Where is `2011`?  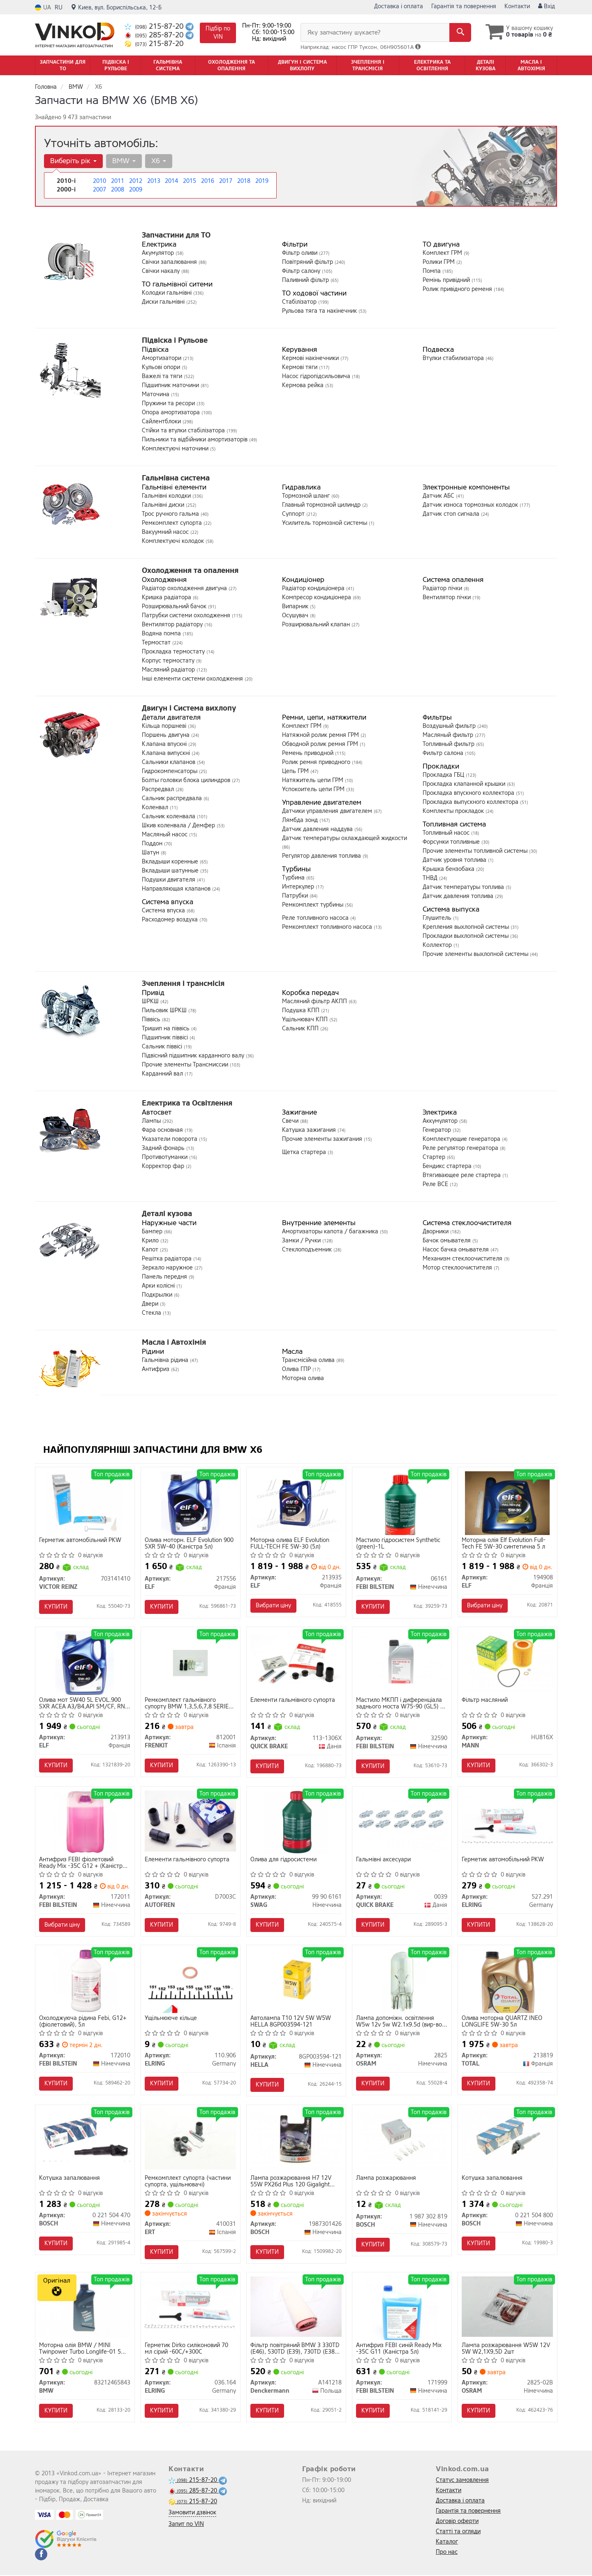
2011 is located at coordinates (117, 181).